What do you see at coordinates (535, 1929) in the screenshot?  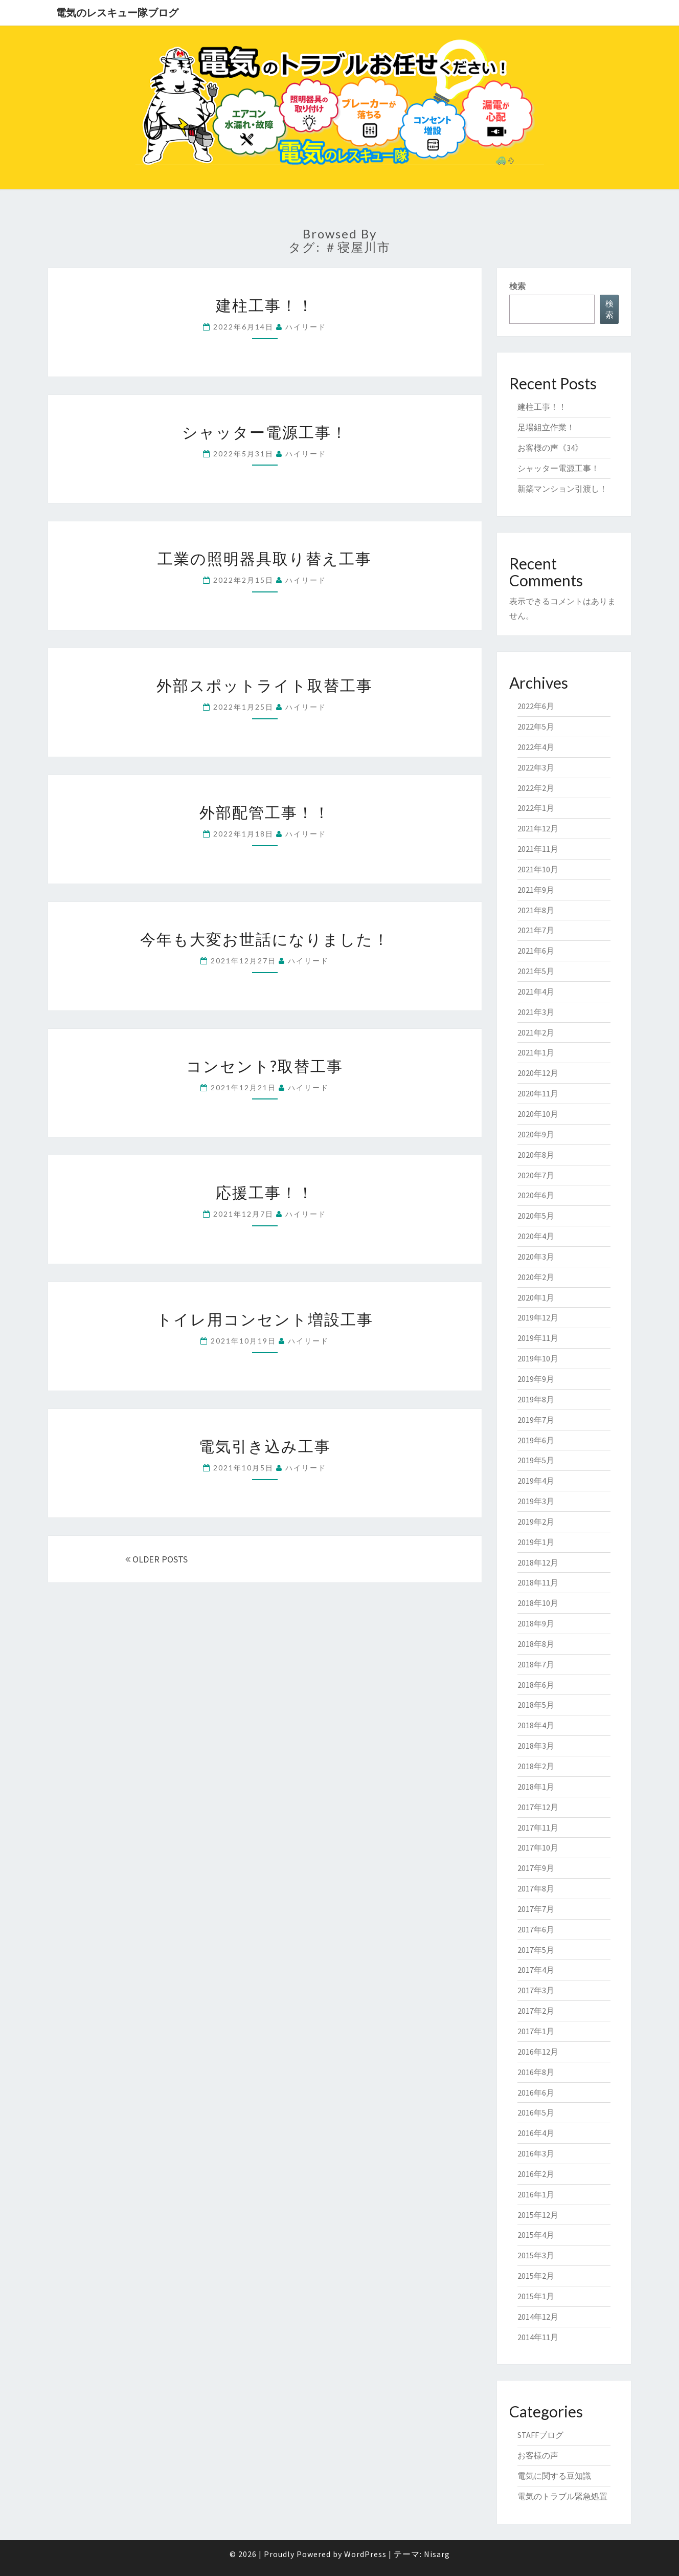 I see `2017年6月` at bounding box center [535, 1929].